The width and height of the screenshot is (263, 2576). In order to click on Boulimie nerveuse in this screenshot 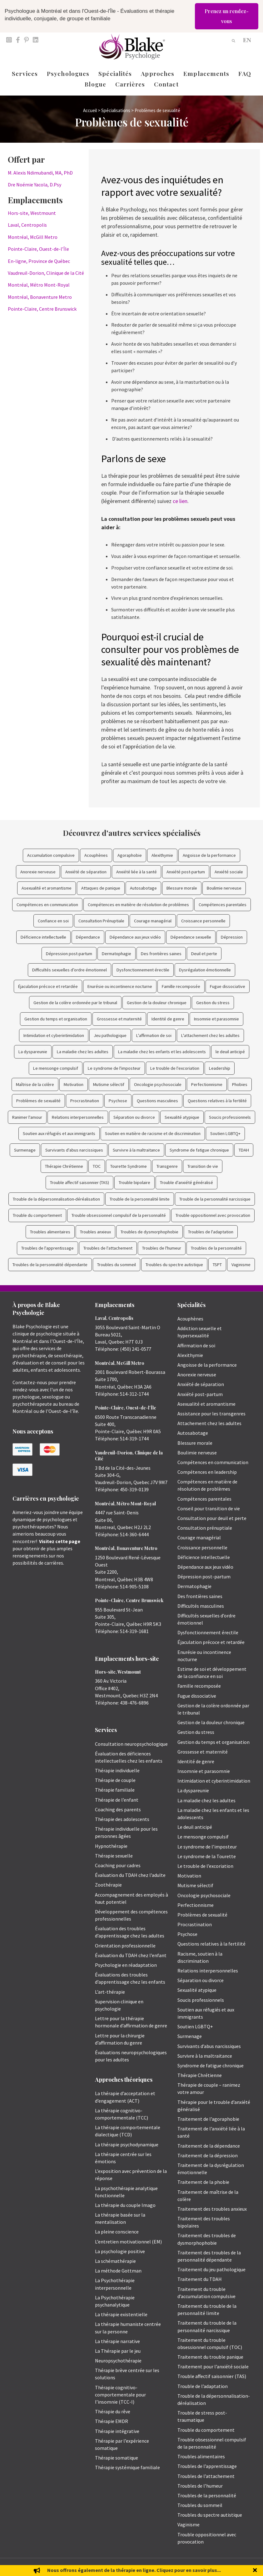, I will do `click(224, 888)`.